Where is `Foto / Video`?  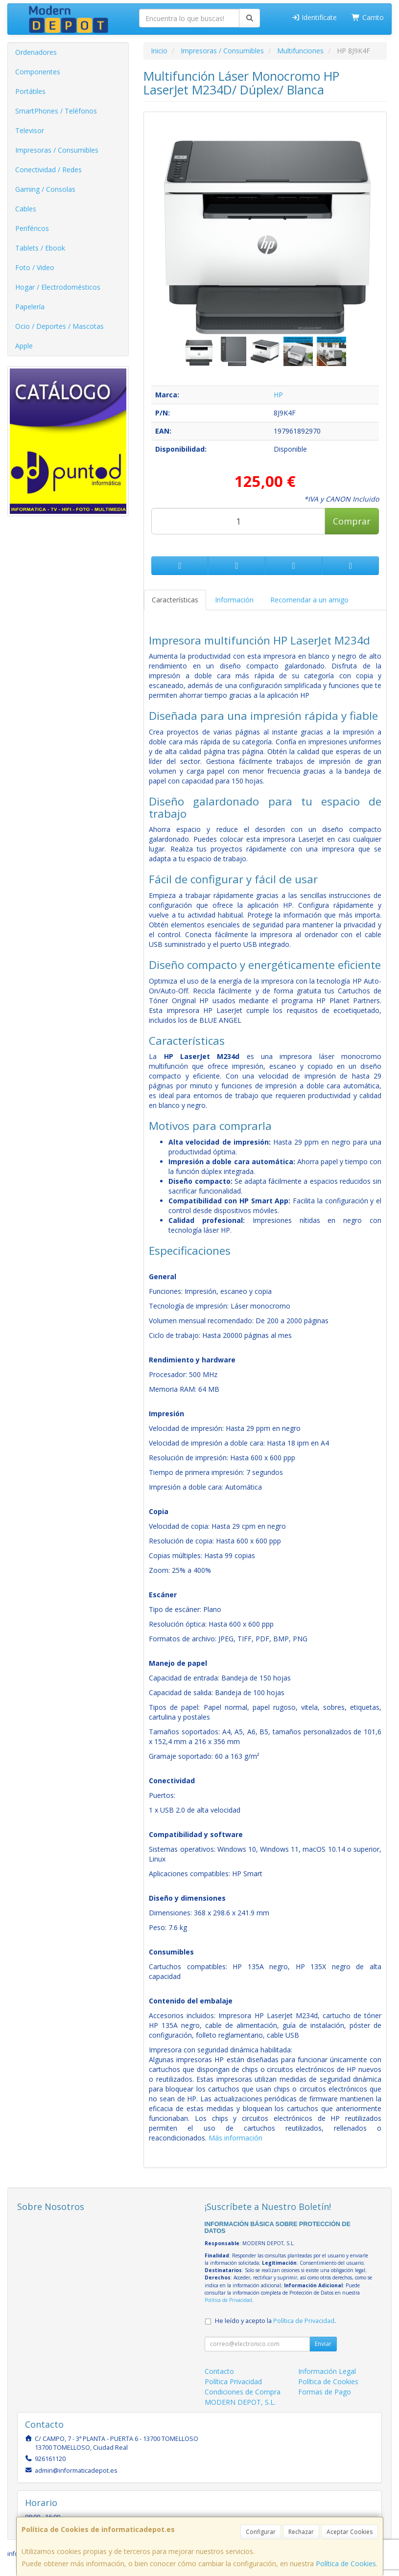 Foto / Video is located at coordinates (34, 267).